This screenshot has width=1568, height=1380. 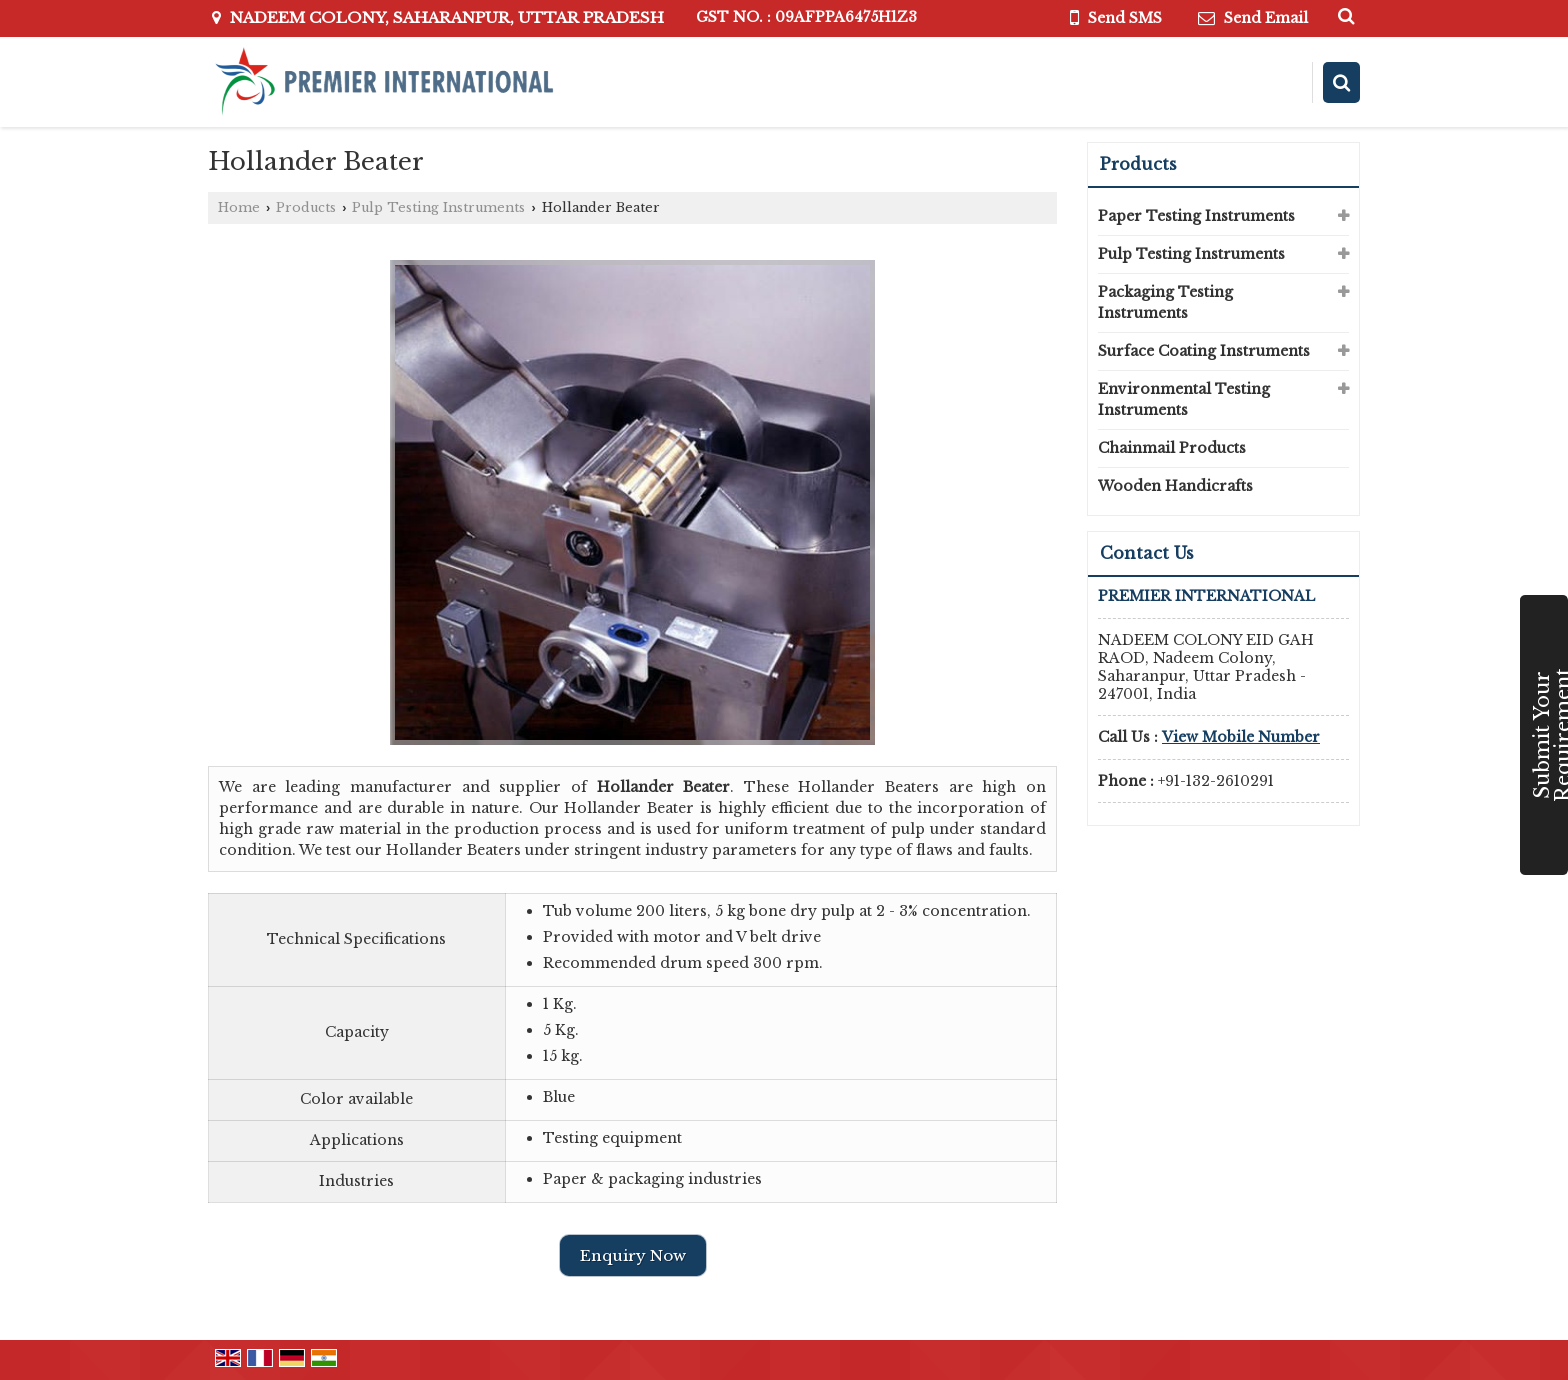 I want to click on Products, so click(x=306, y=207).